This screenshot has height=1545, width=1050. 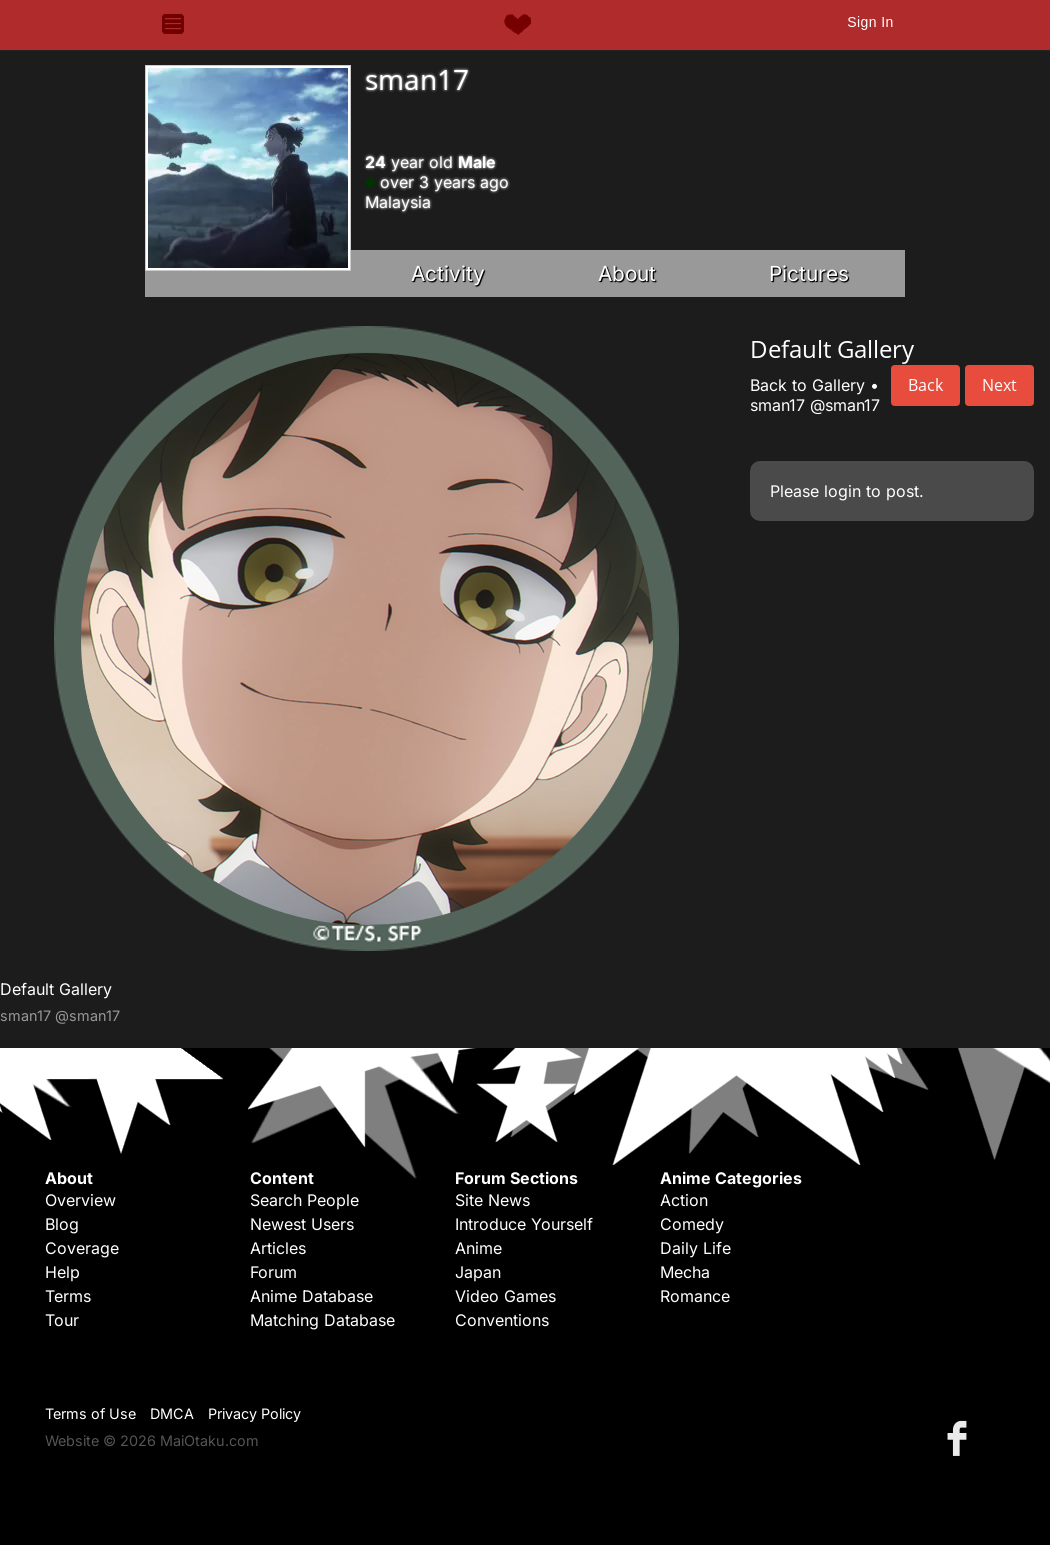 What do you see at coordinates (448, 273) in the screenshot?
I see `Activity` at bounding box center [448, 273].